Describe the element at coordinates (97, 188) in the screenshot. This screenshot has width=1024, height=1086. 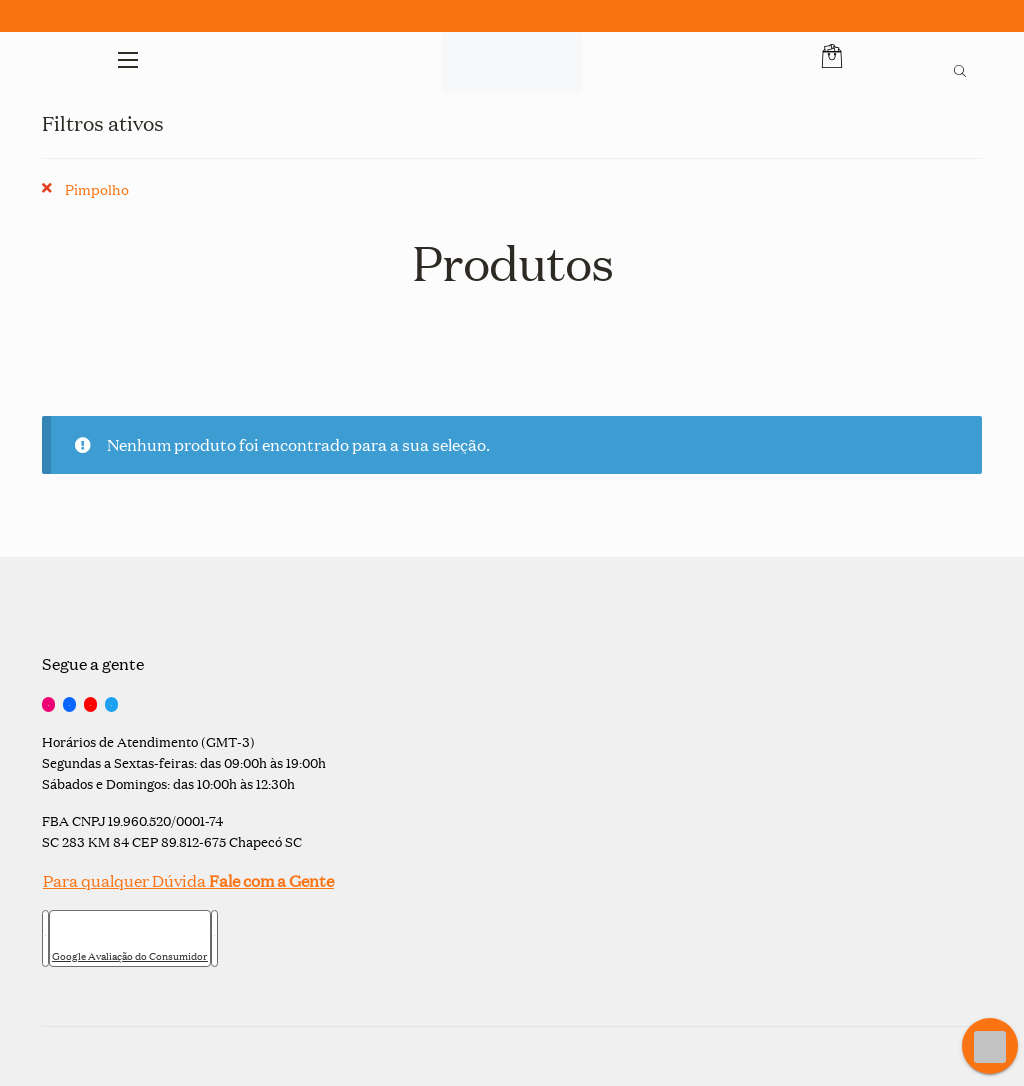
I see `Pimpolho [Remover filtro]` at that location.